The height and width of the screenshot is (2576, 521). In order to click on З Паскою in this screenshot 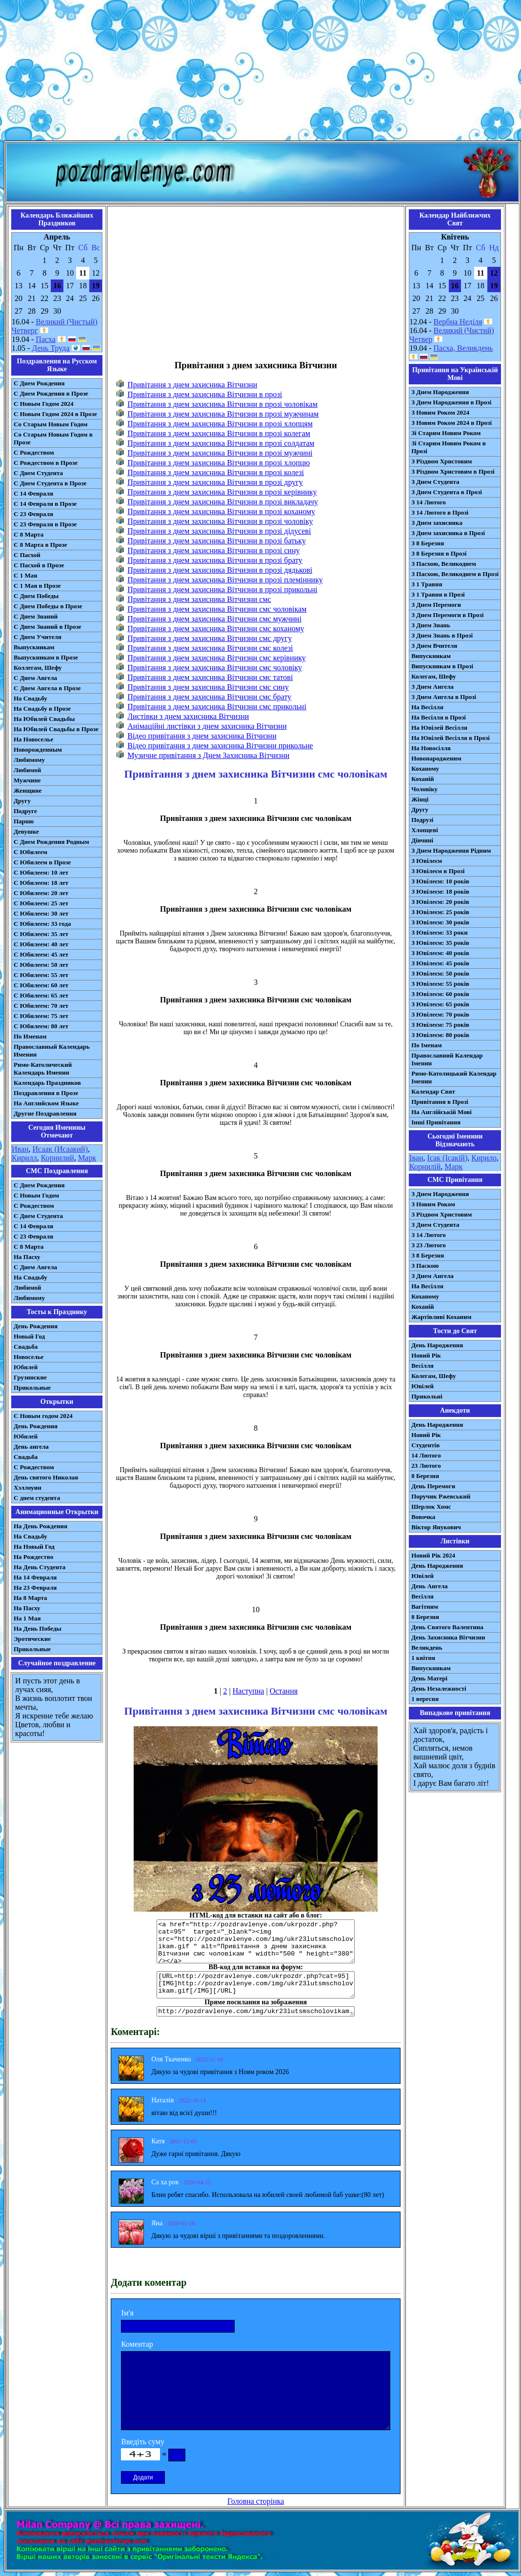, I will do `click(425, 1265)`.